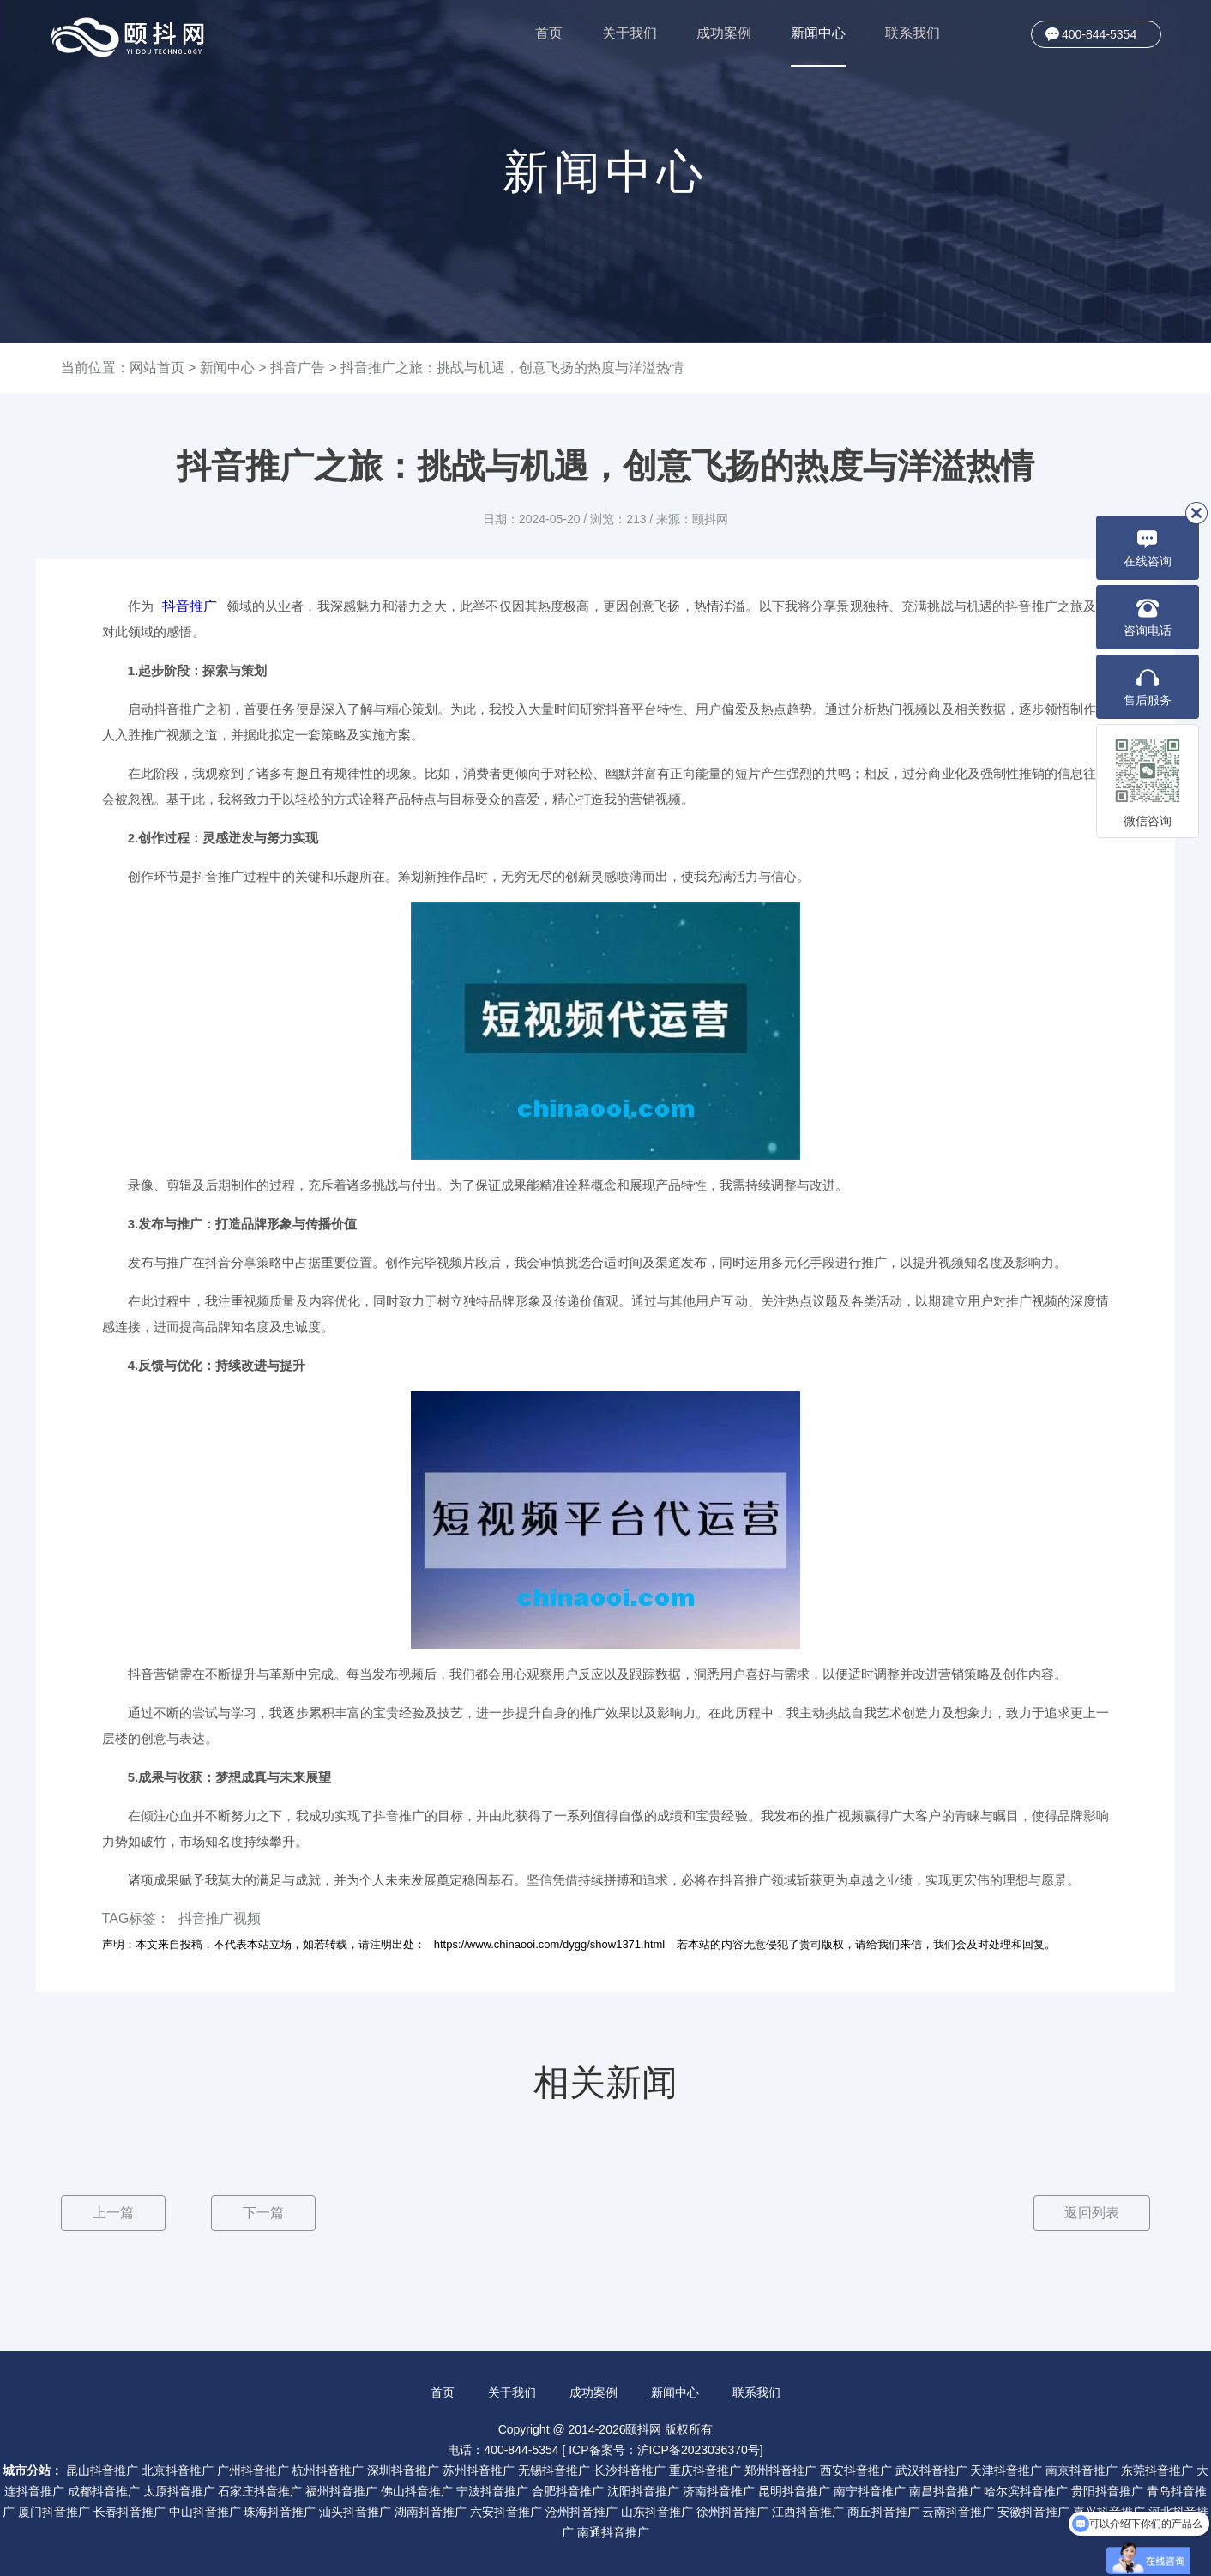  Describe the element at coordinates (403, 2469) in the screenshot. I see `深圳抖音推广` at that location.